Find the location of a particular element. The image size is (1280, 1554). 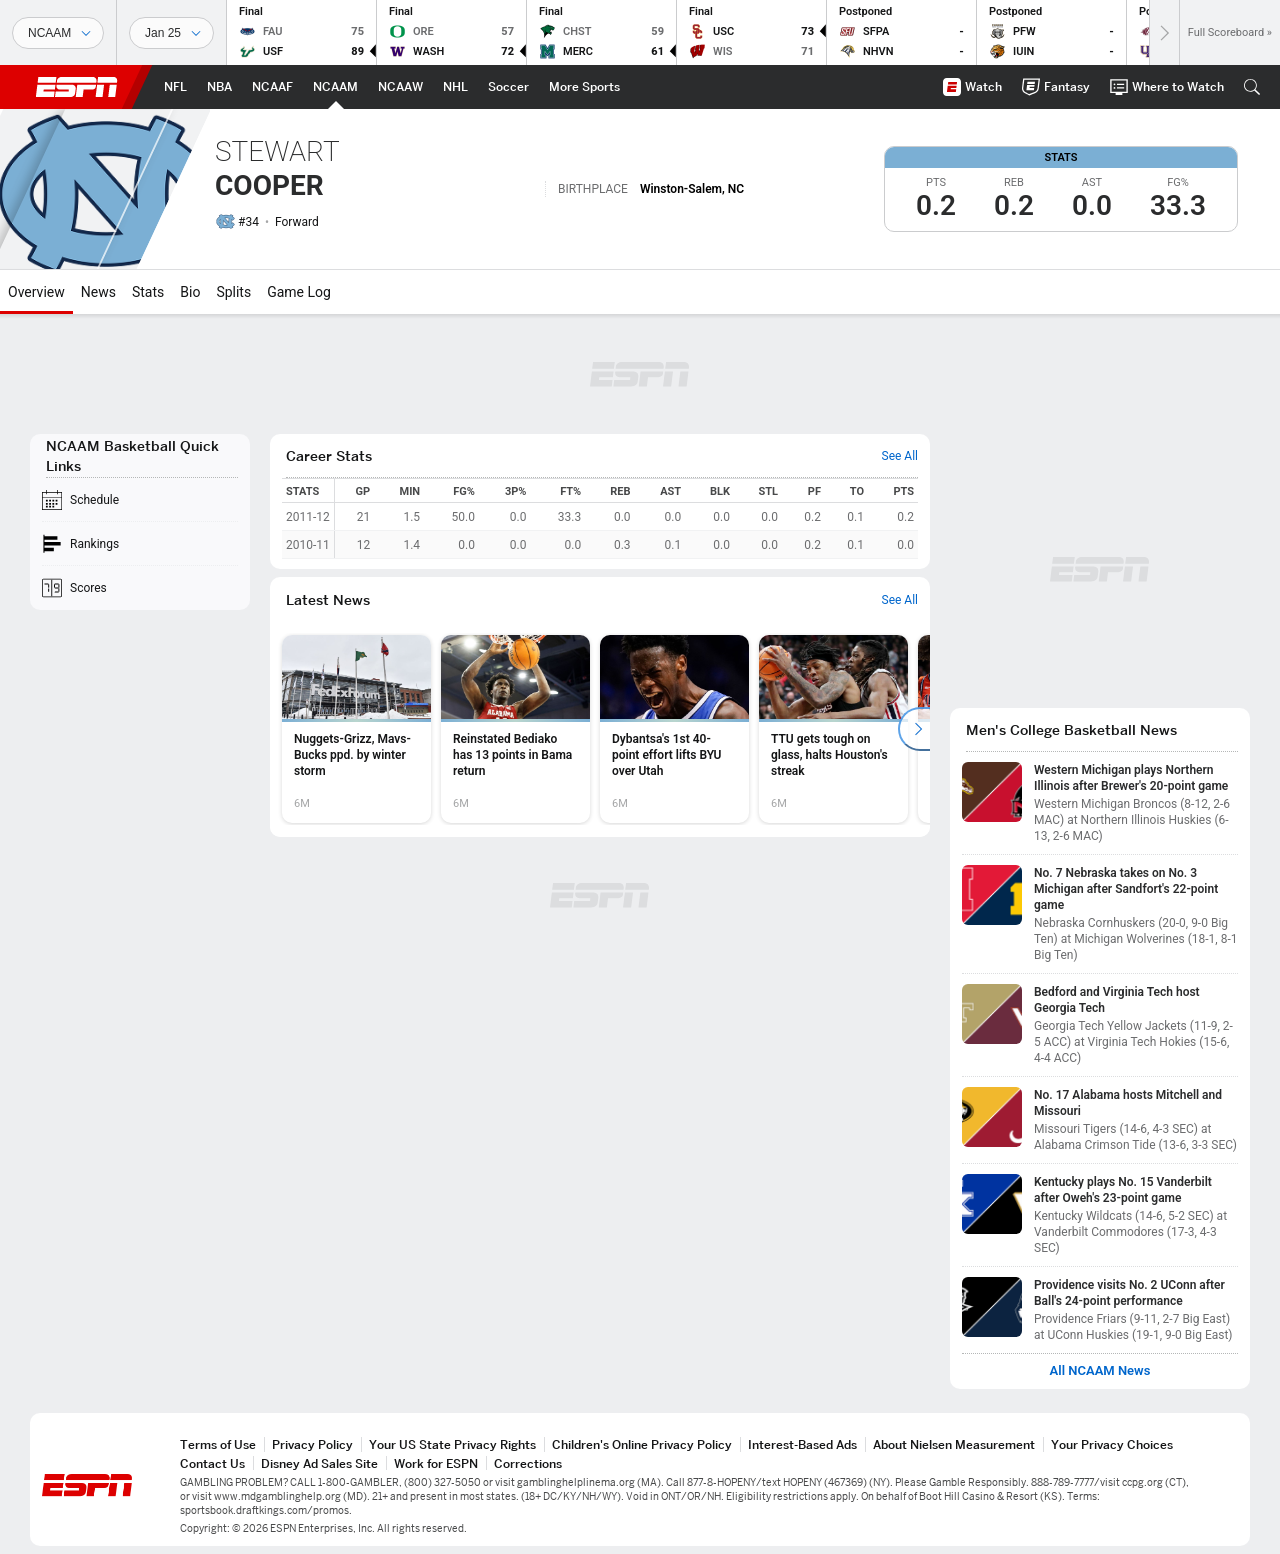

Corrections is located at coordinates (528, 1463).